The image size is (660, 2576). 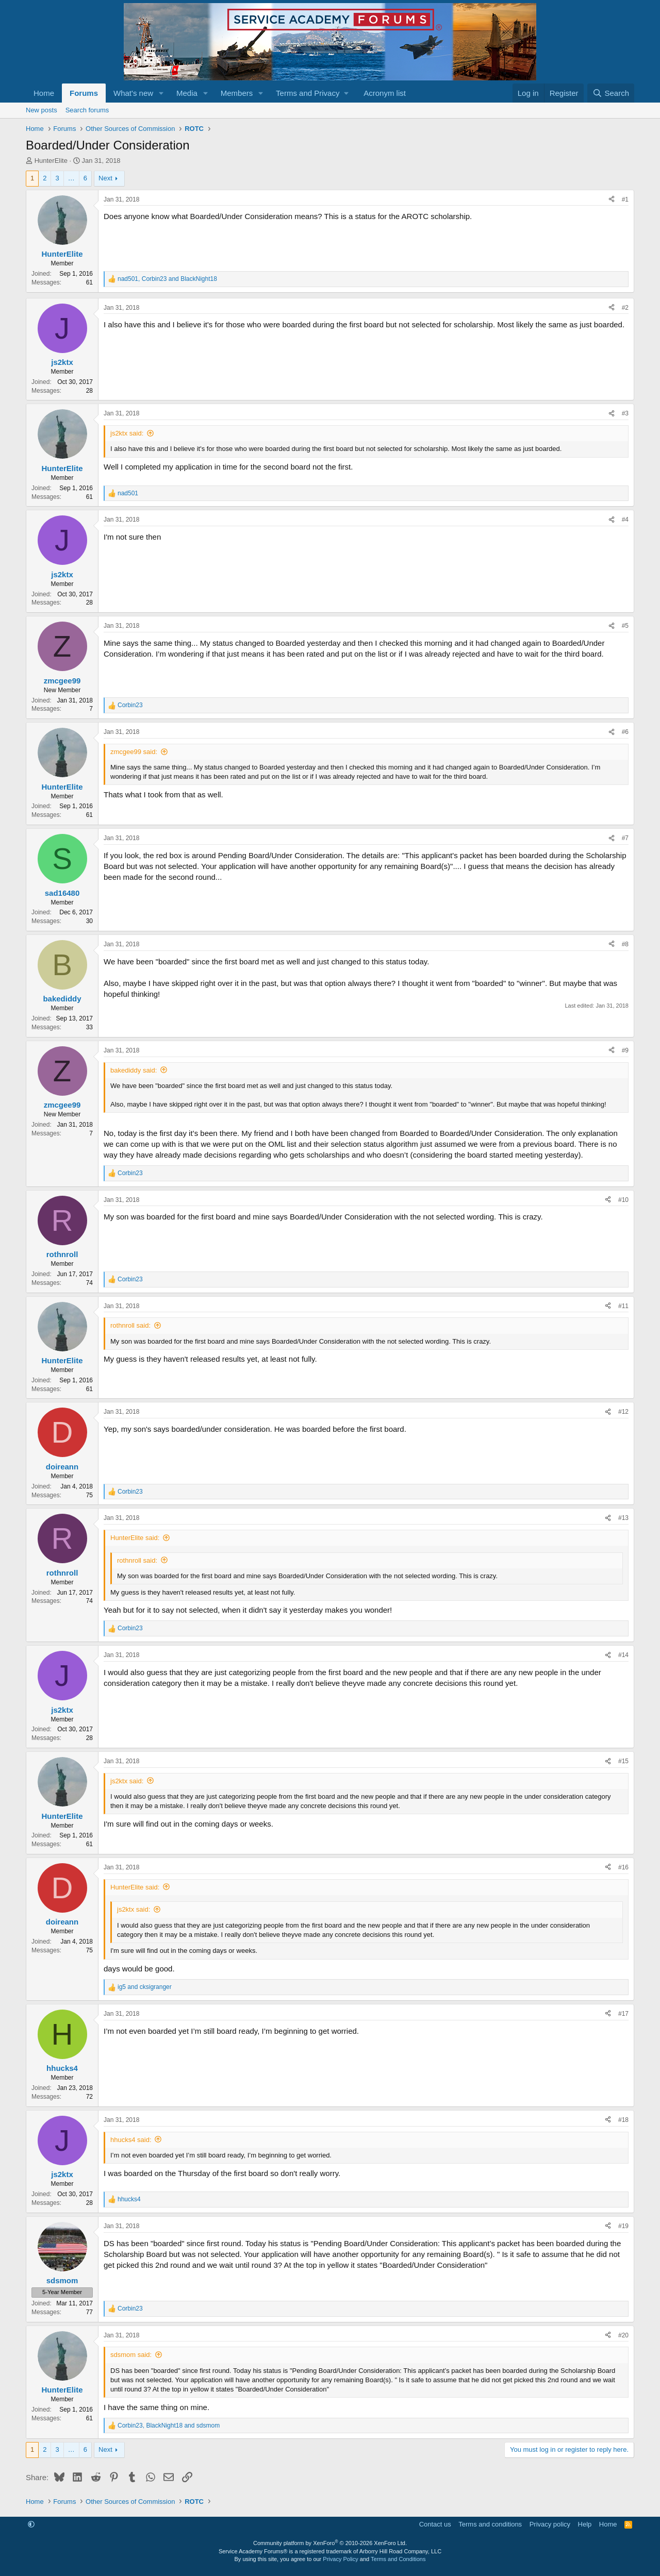 What do you see at coordinates (87, 110) in the screenshot?
I see `Search forums` at bounding box center [87, 110].